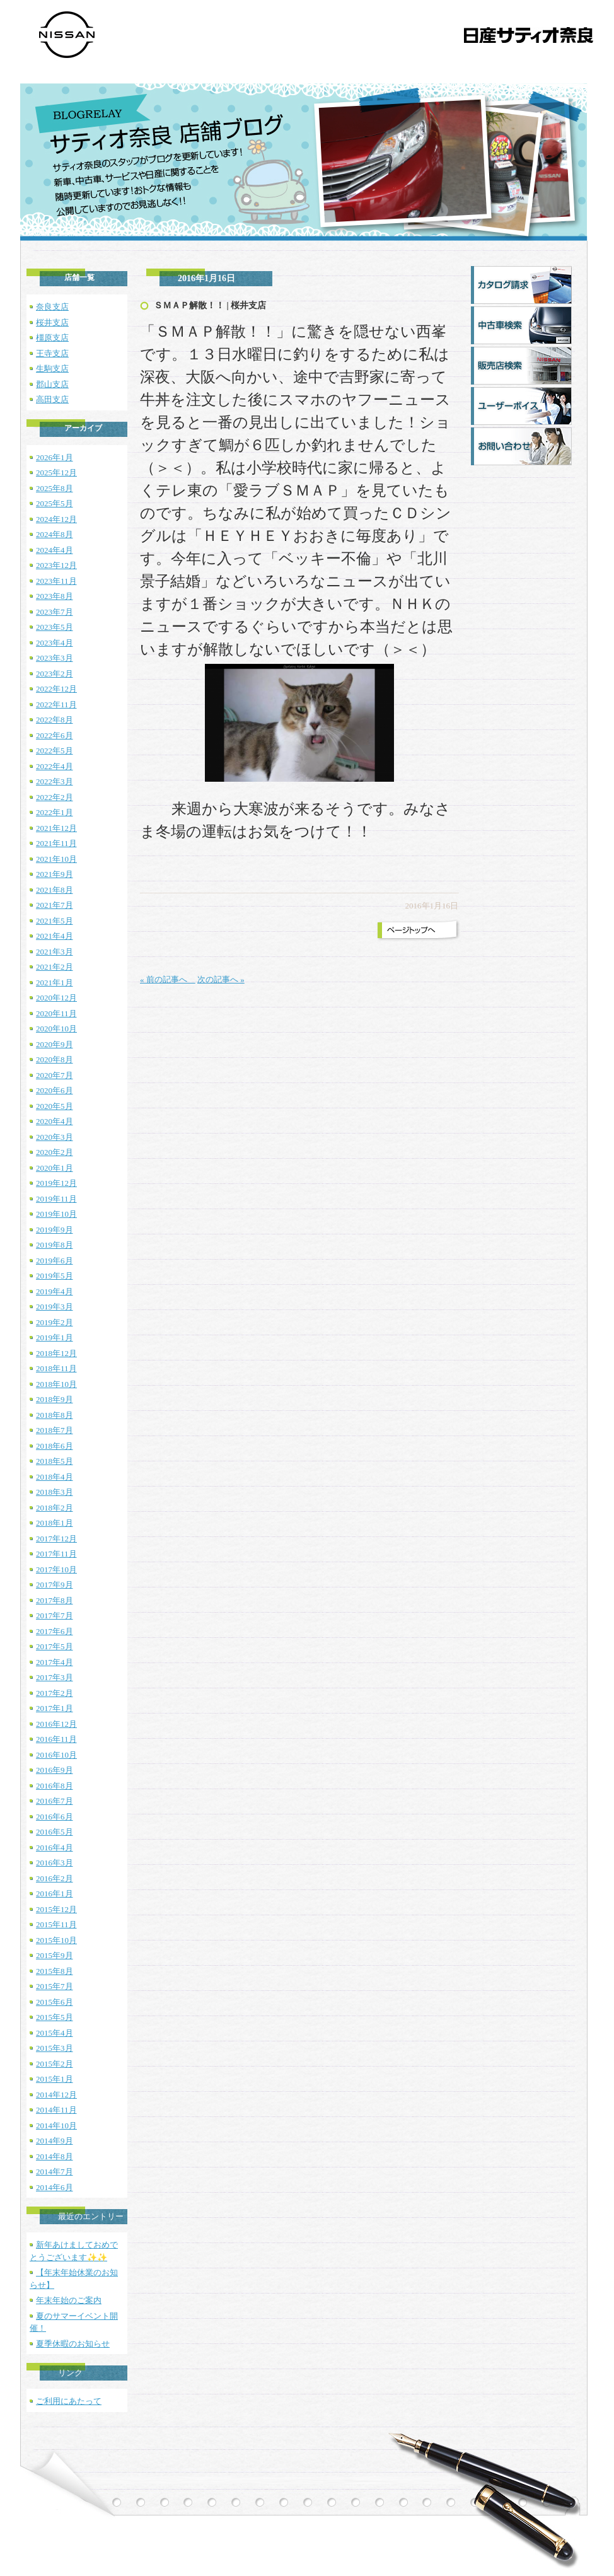 The image size is (614, 2576). What do you see at coordinates (56, 828) in the screenshot?
I see `2021年12月` at bounding box center [56, 828].